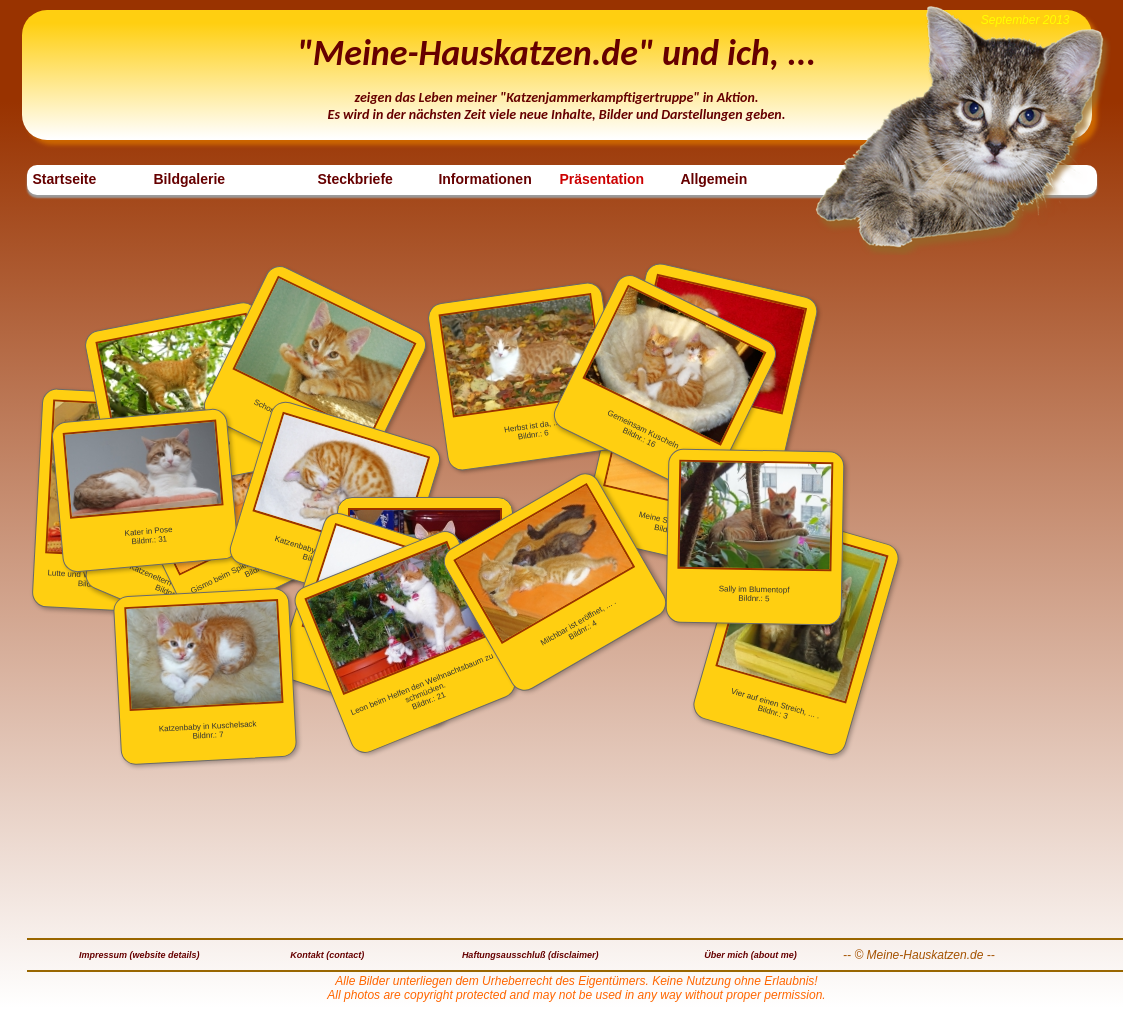 Image resolution: width=1123 pixels, height=1018 pixels. Describe the element at coordinates (180, 389) in the screenshot. I see `Lutte auf dem BaumBildnr.: 32` at that location.